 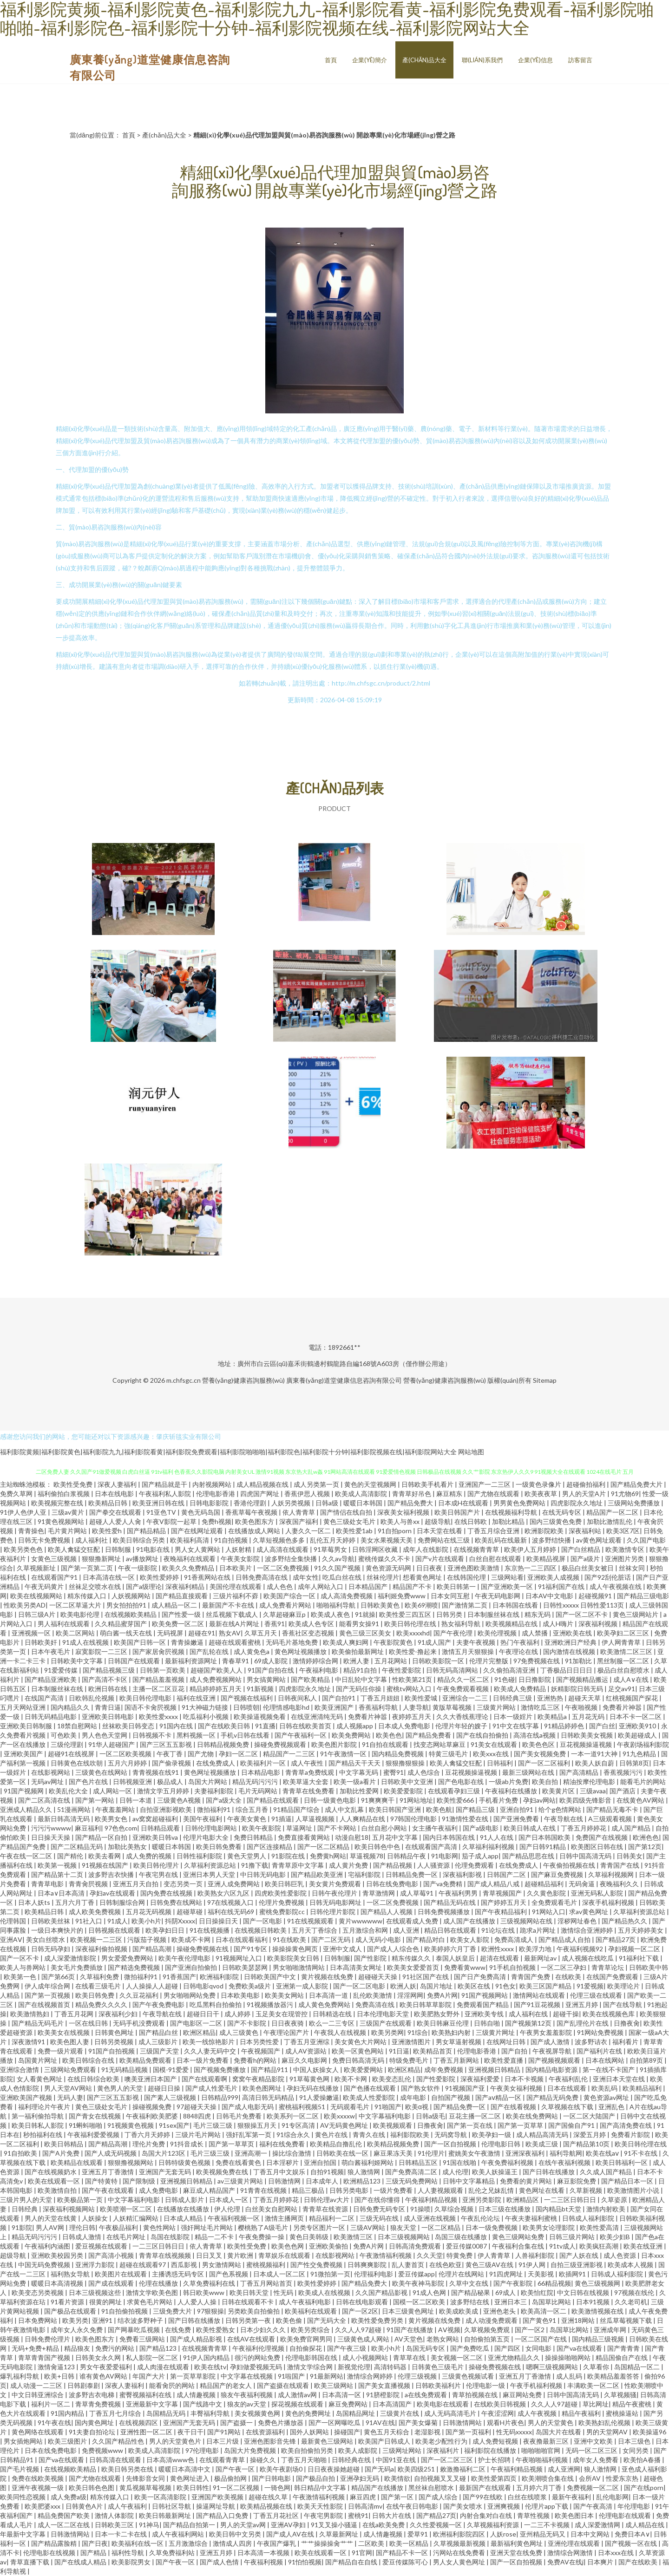 What do you see at coordinates (128, 1846) in the screenshot?
I see `加勒比美熟女` at bounding box center [128, 1846].